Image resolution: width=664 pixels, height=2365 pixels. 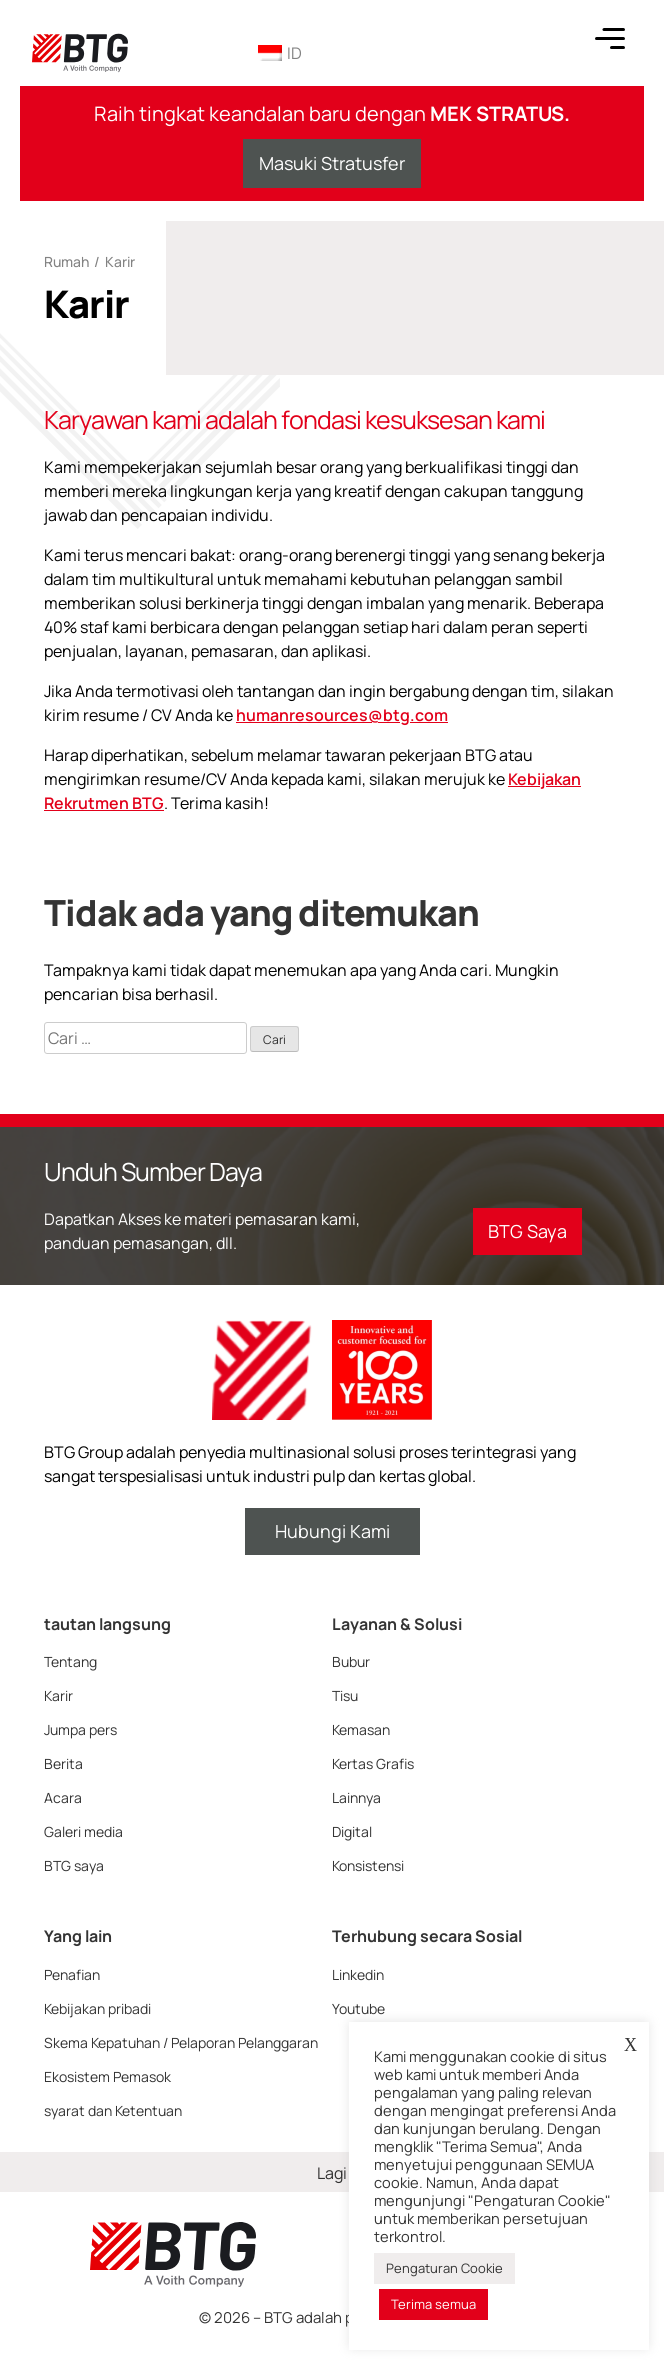 What do you see at coordinates (83, 1831) in the screenshot?
I see `Galeri media` at bounding box center [83, 1831].